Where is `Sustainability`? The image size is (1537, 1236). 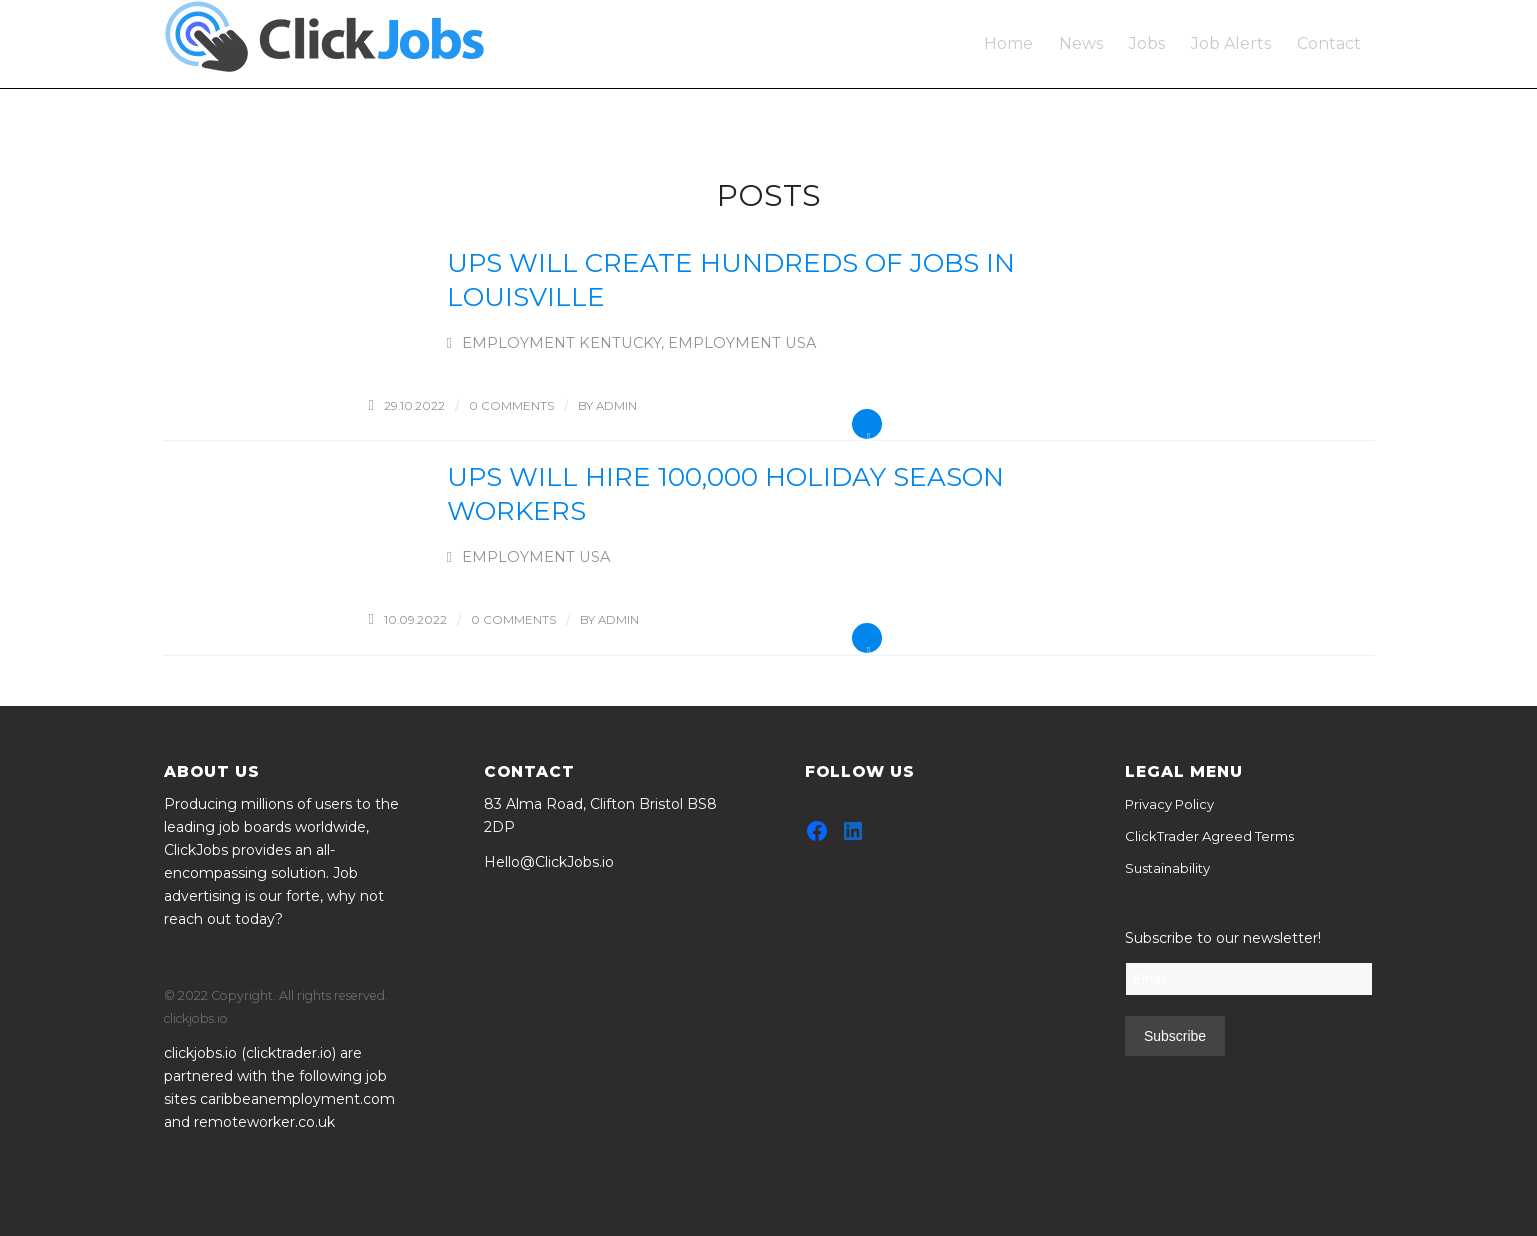 Sustainability is located at coordinates (1167, 868).